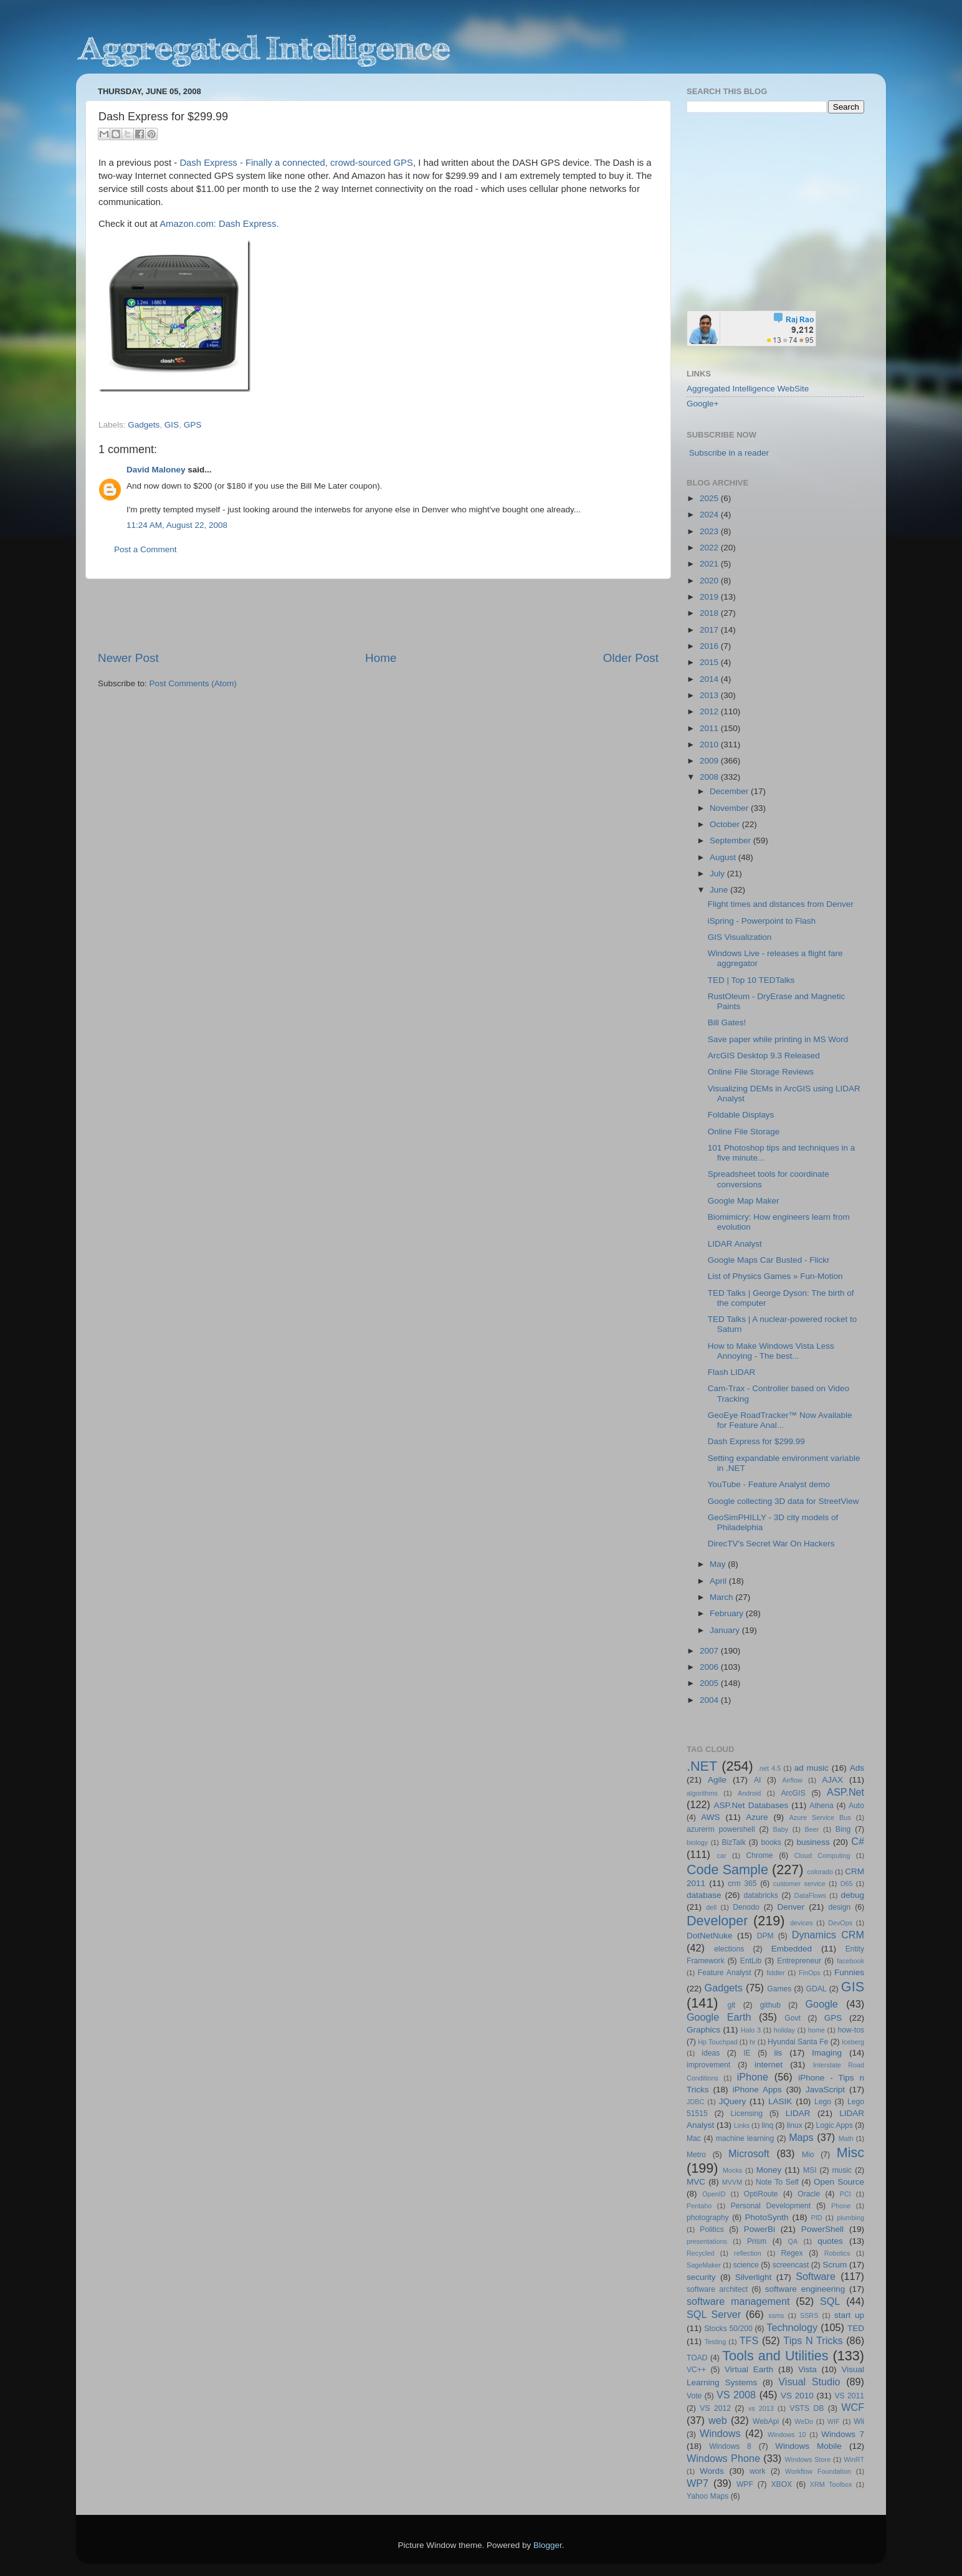 The image size is (962, 2576). What do you see at coordinates (771, 1543) in the screenshot?
I see `DirecTV's Secret War On Hackers` at bounding box center [771, 1543].